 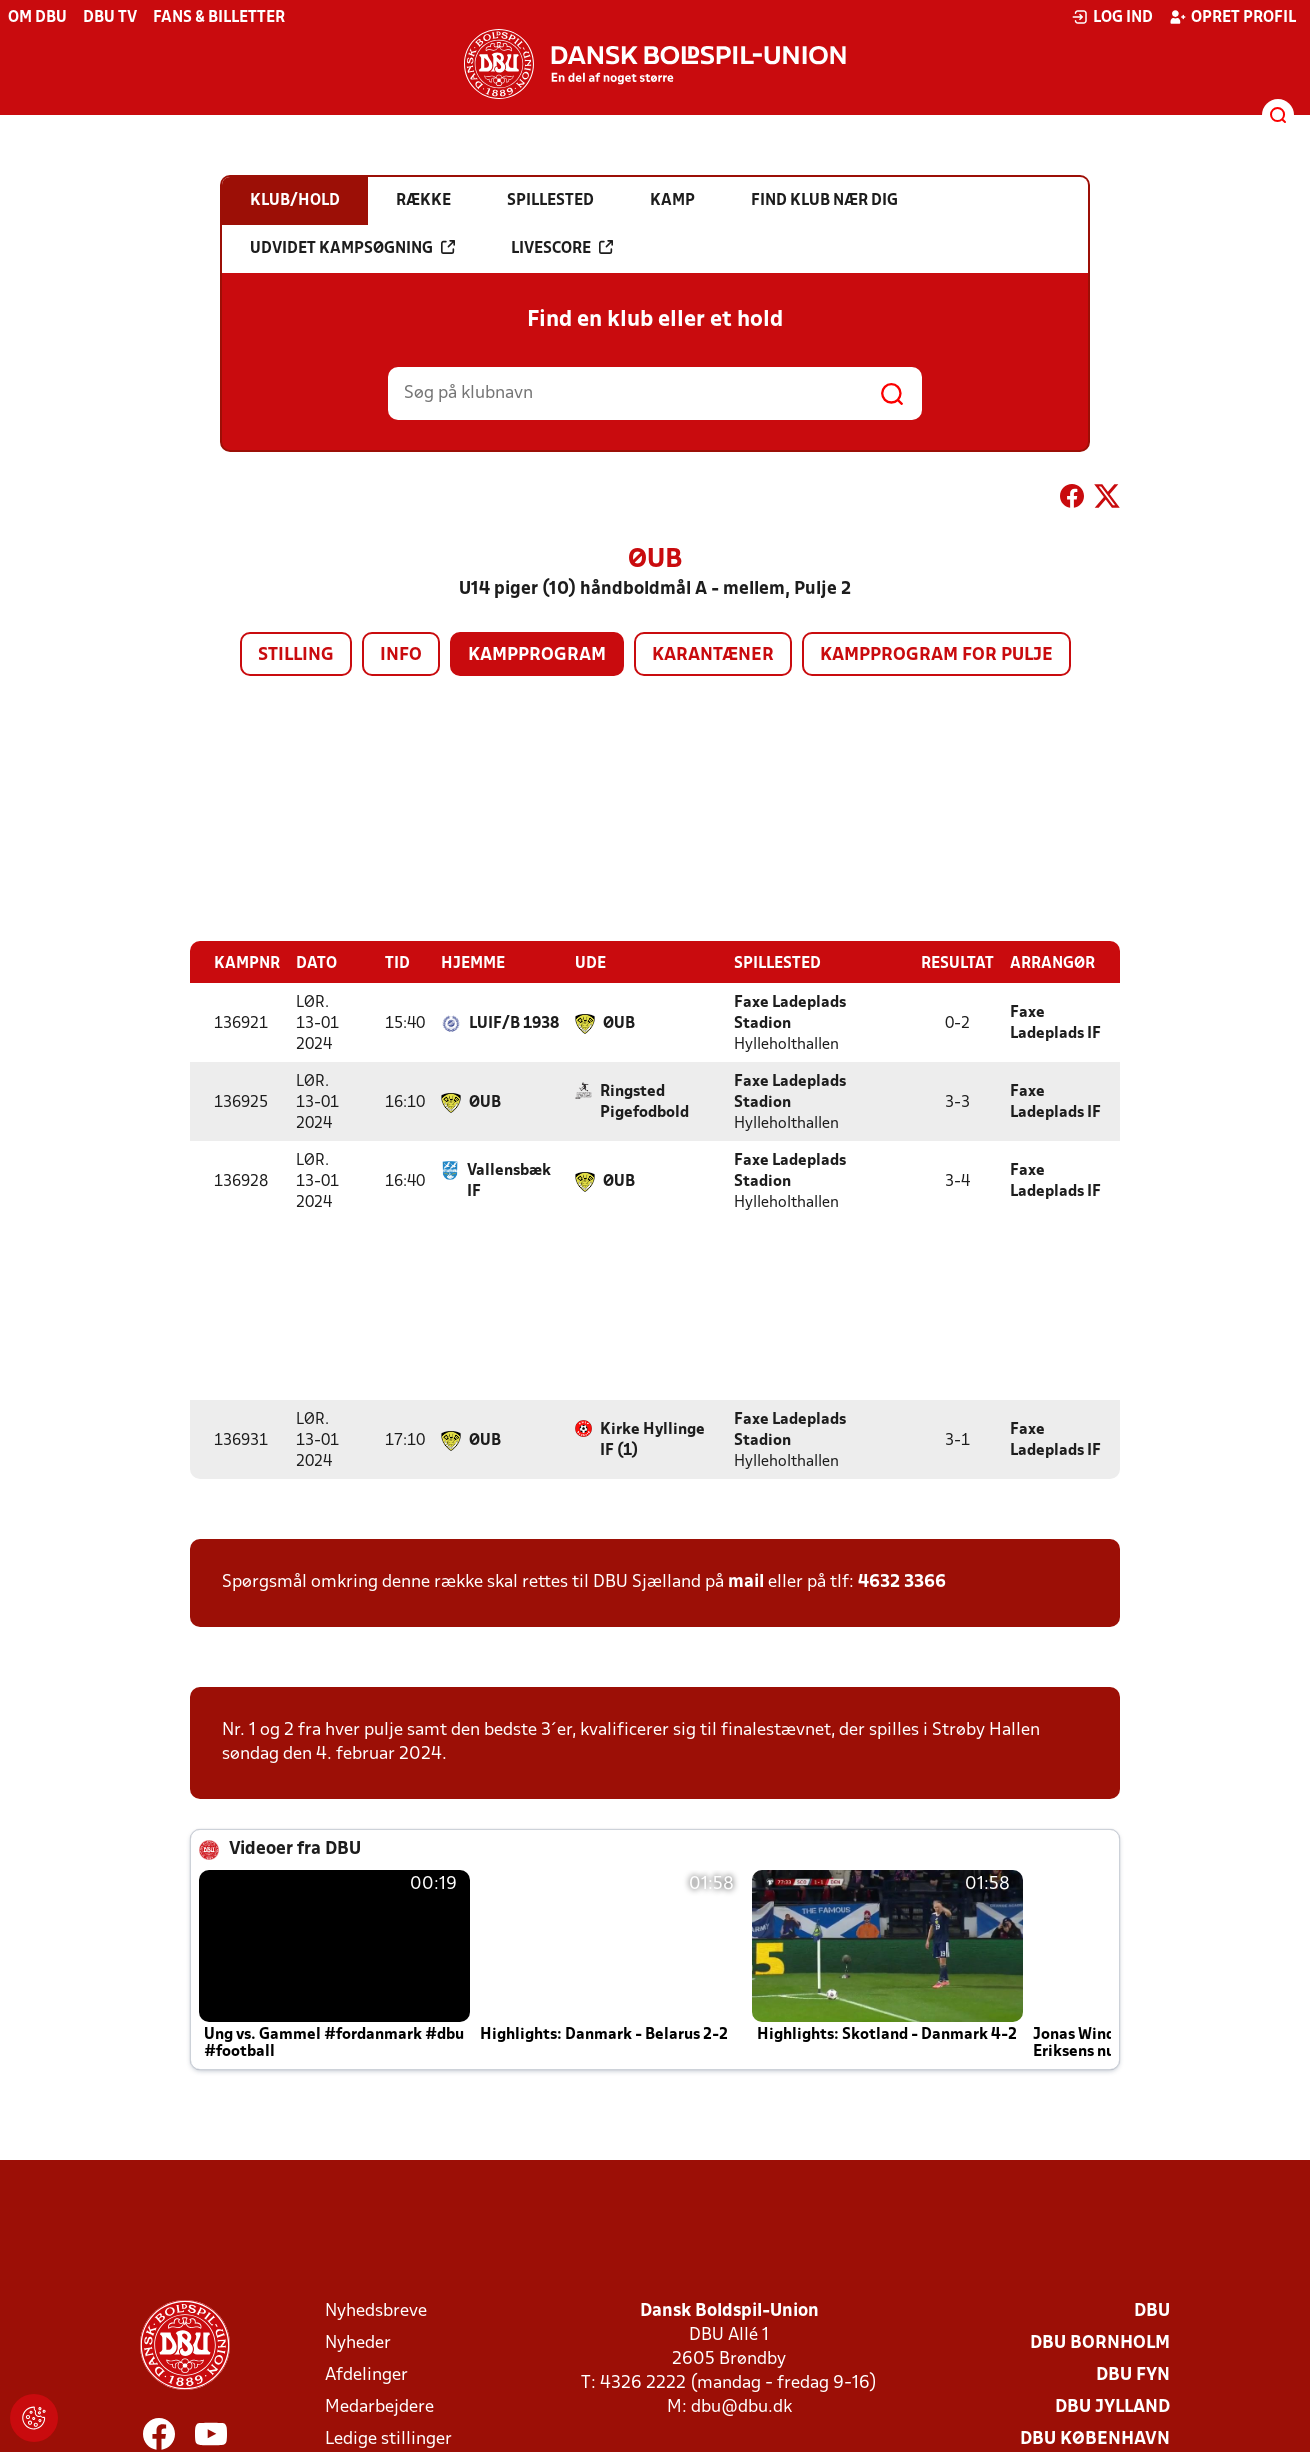 What do you see at coordinates (379, 2406) in the screenshot?
I see `Medarbejdere` at bounding box center [379, 2406].